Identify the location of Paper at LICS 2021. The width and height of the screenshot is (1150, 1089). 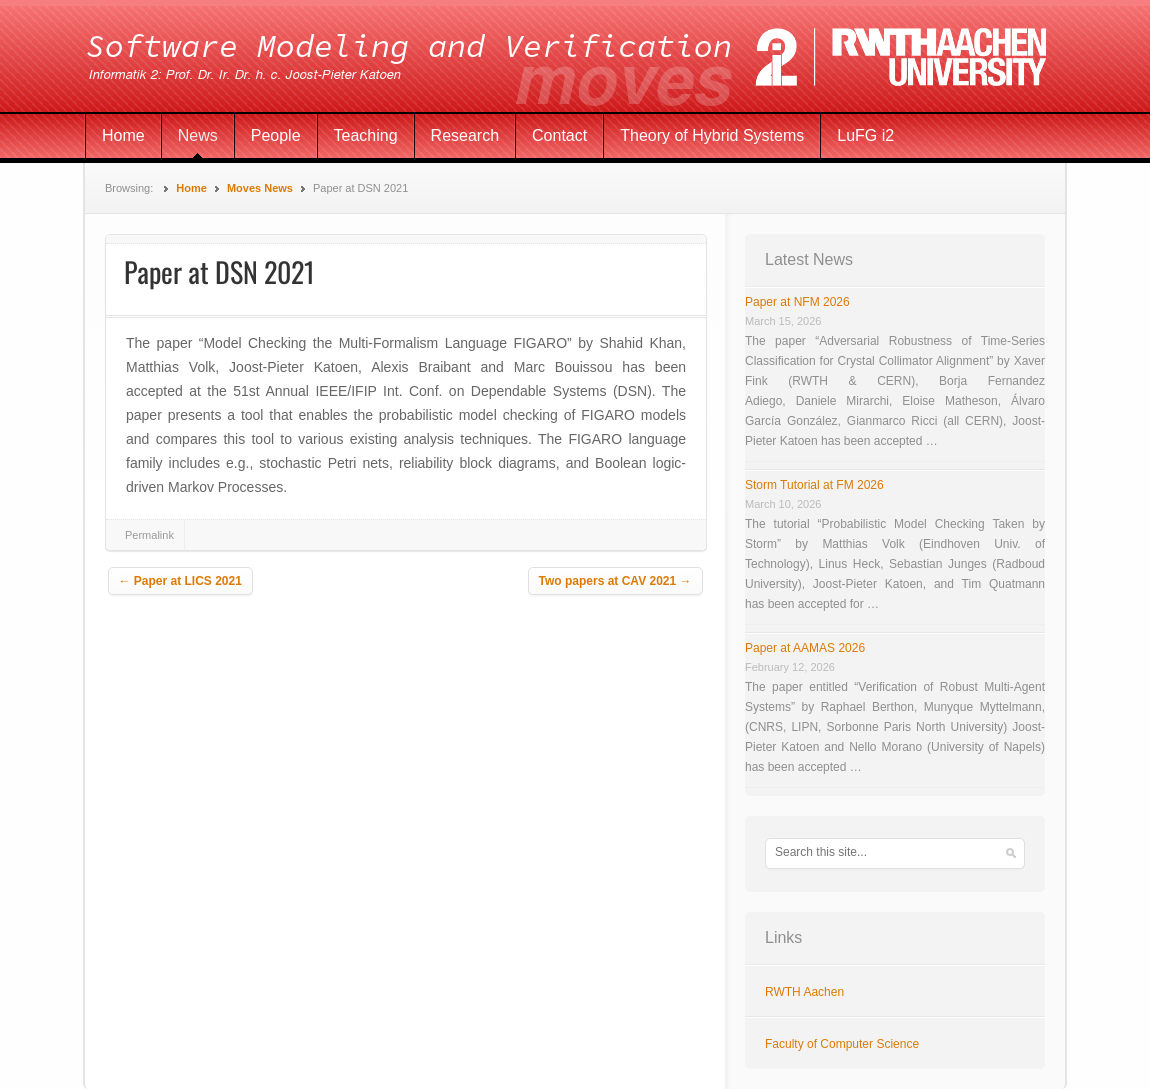
(180, 581).